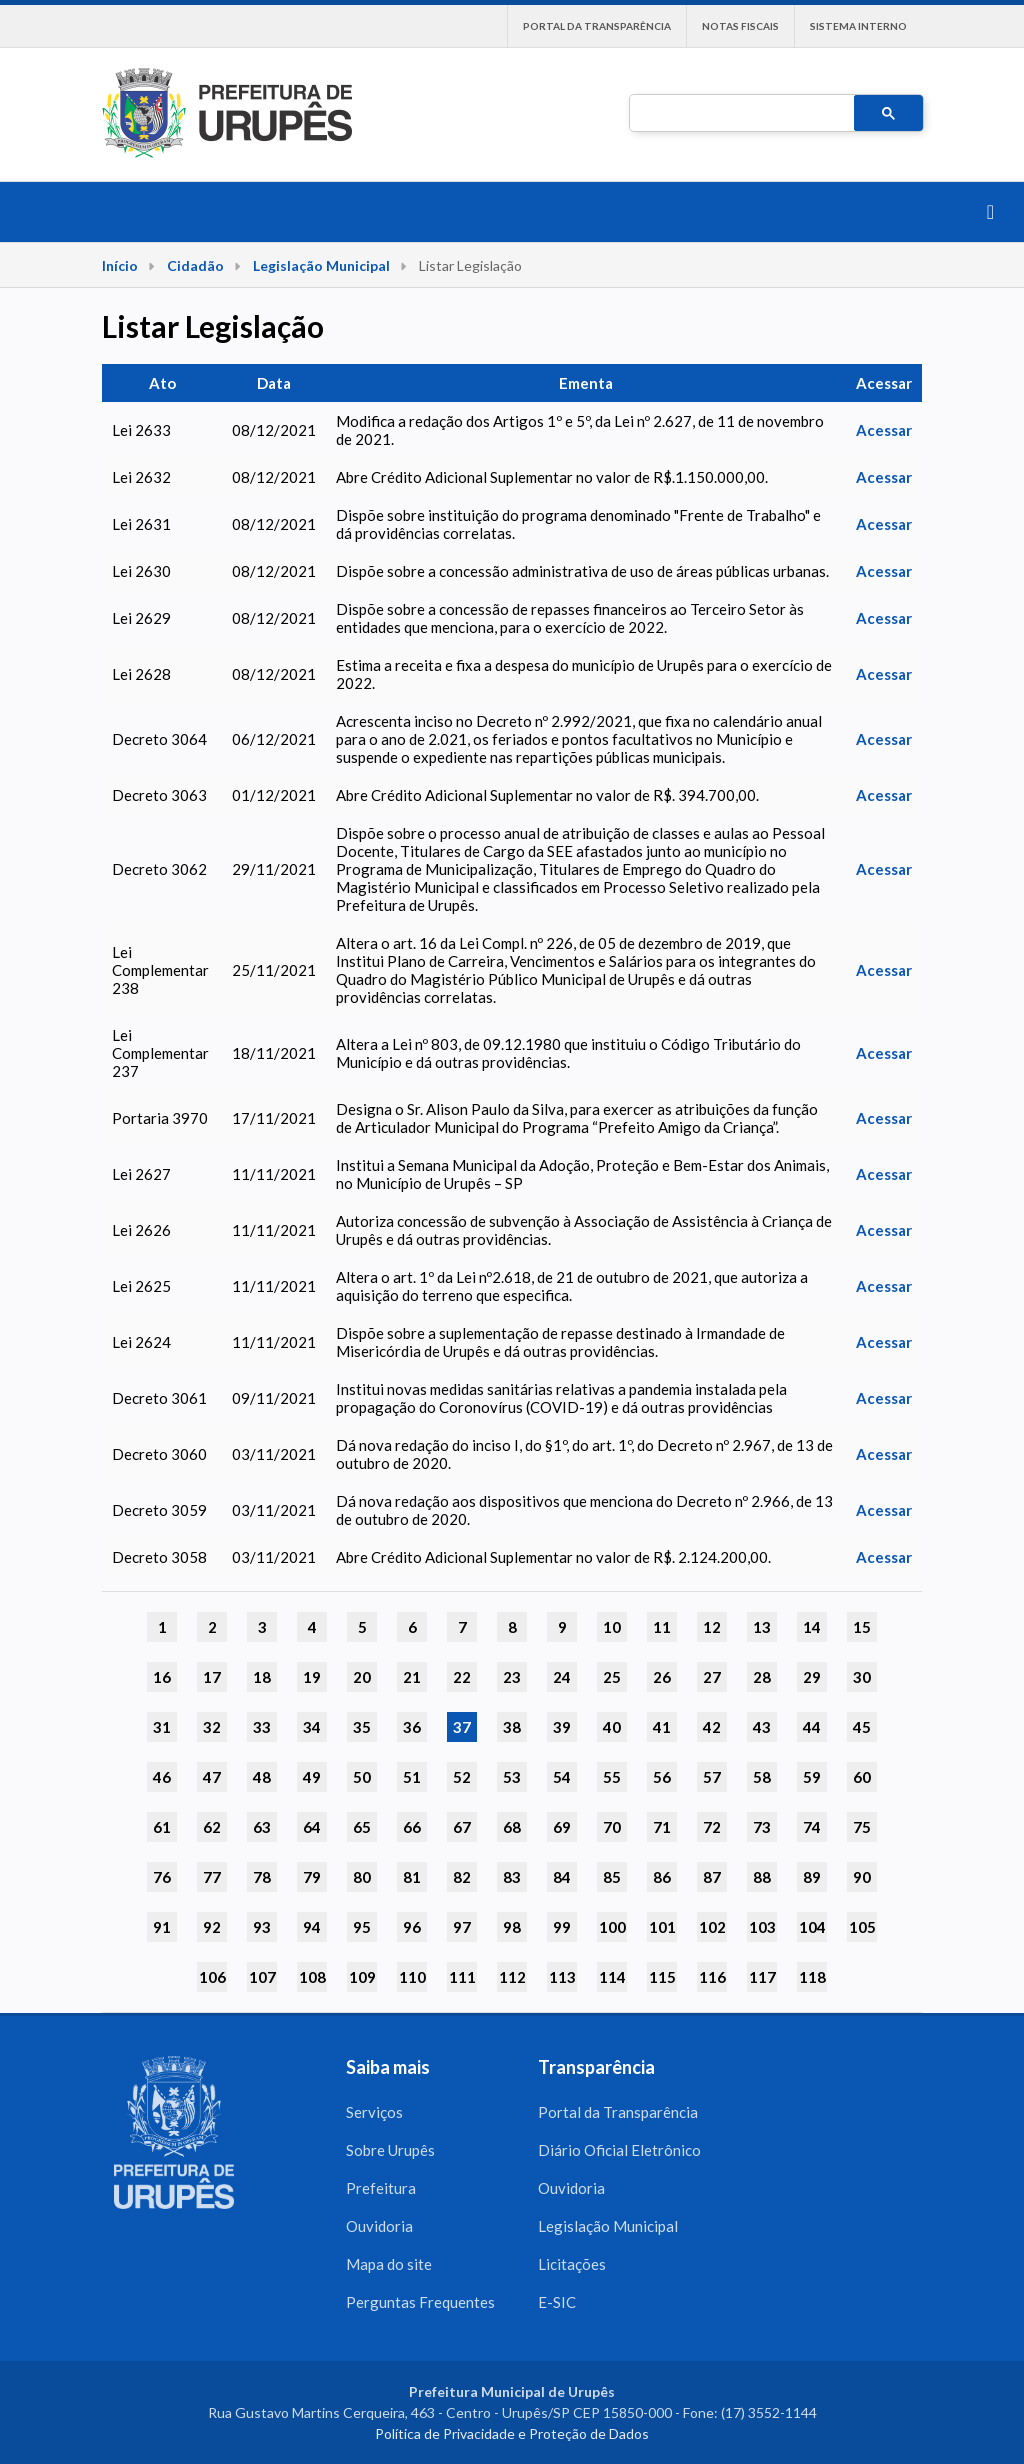 The height and width of the screenshot is (2464, 1024). What do you see at coordinates (812, 1977) in the screenshot?
I see `118` at bounding box center [812, 1977].